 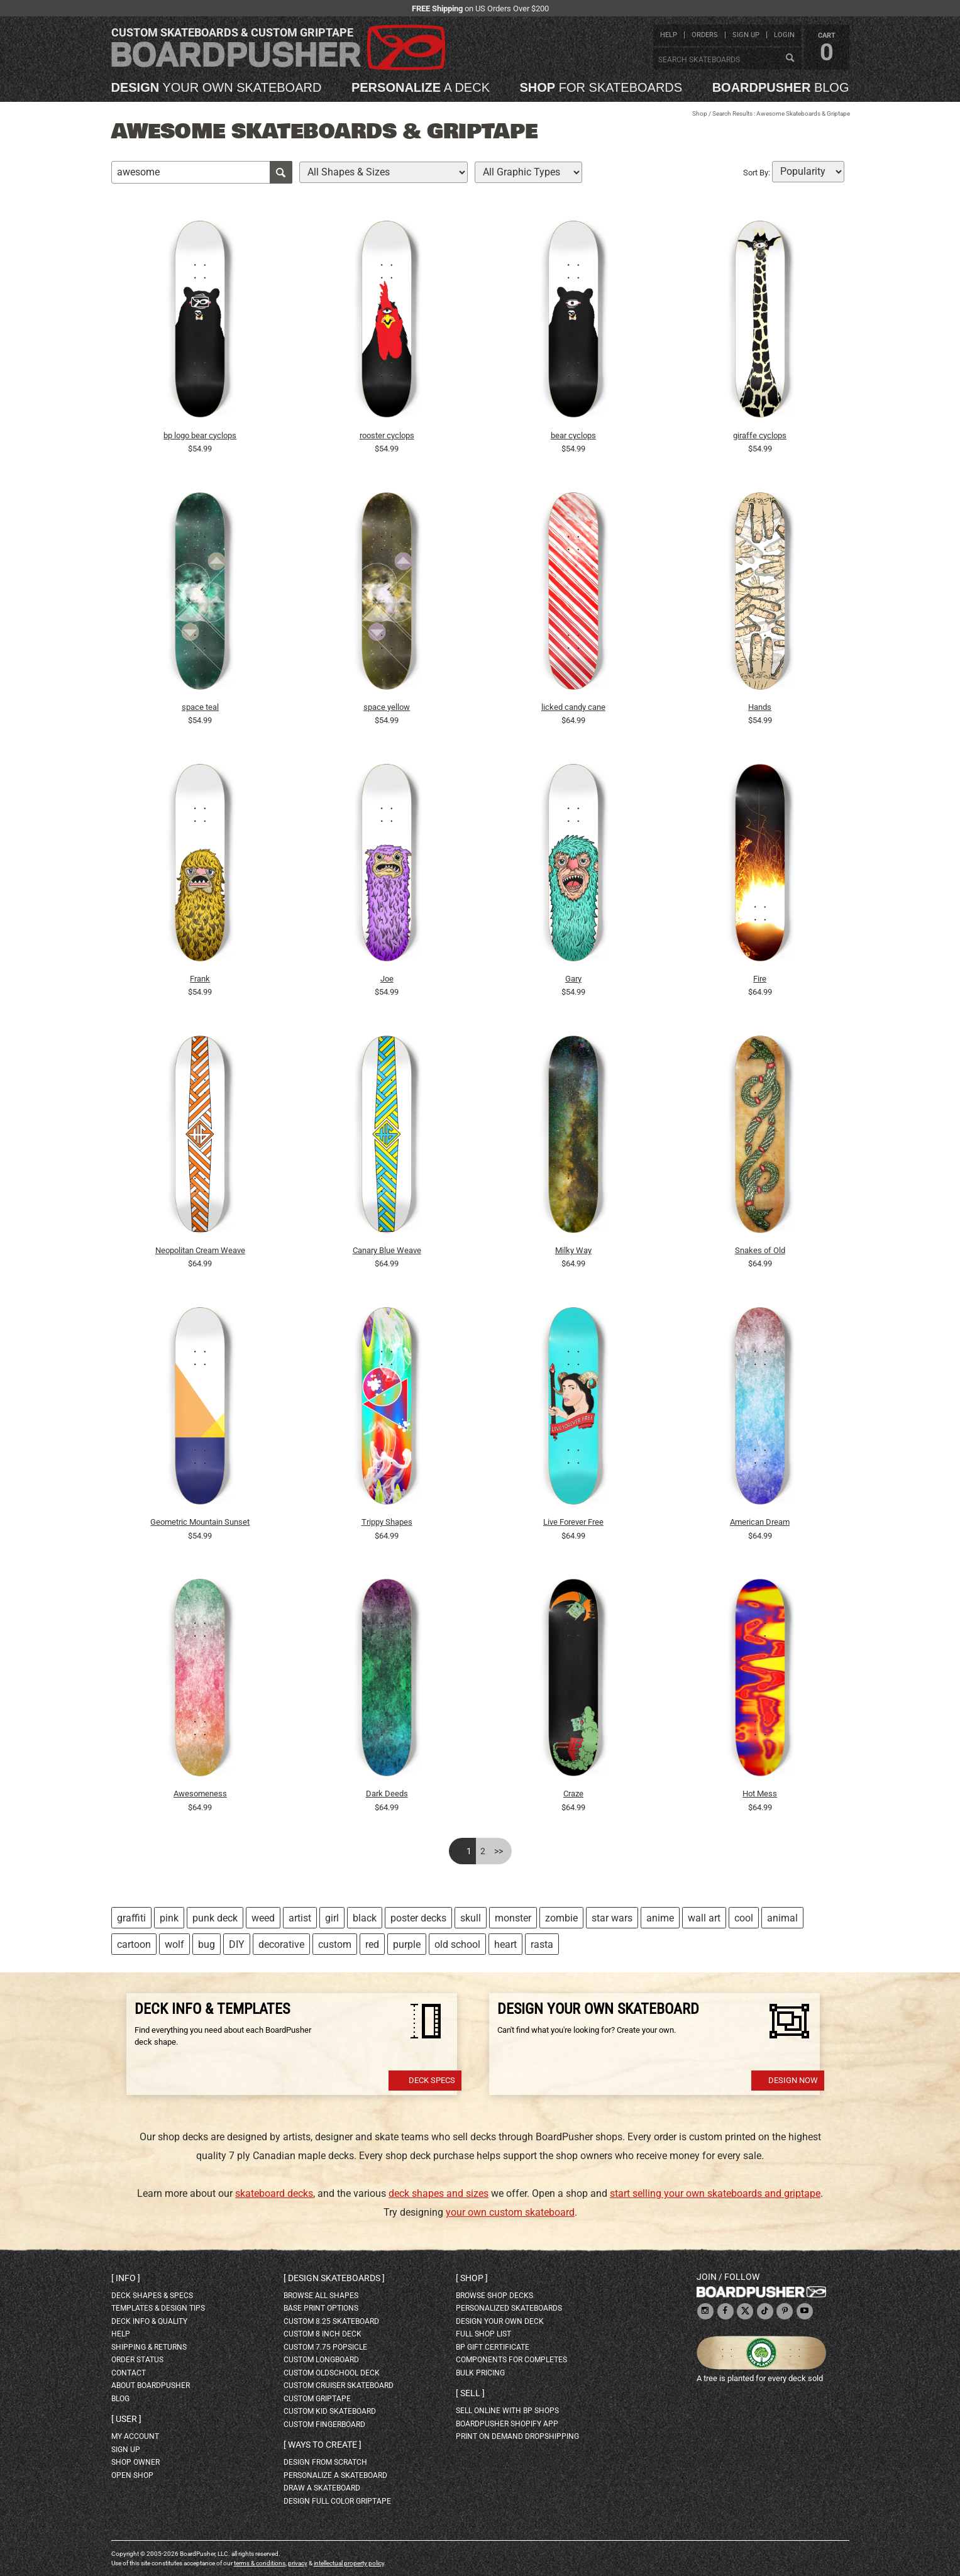 What do you see at coordinates (386, 707) in the screenshot?
I see `space yellow` at bounding box center [386, 707].